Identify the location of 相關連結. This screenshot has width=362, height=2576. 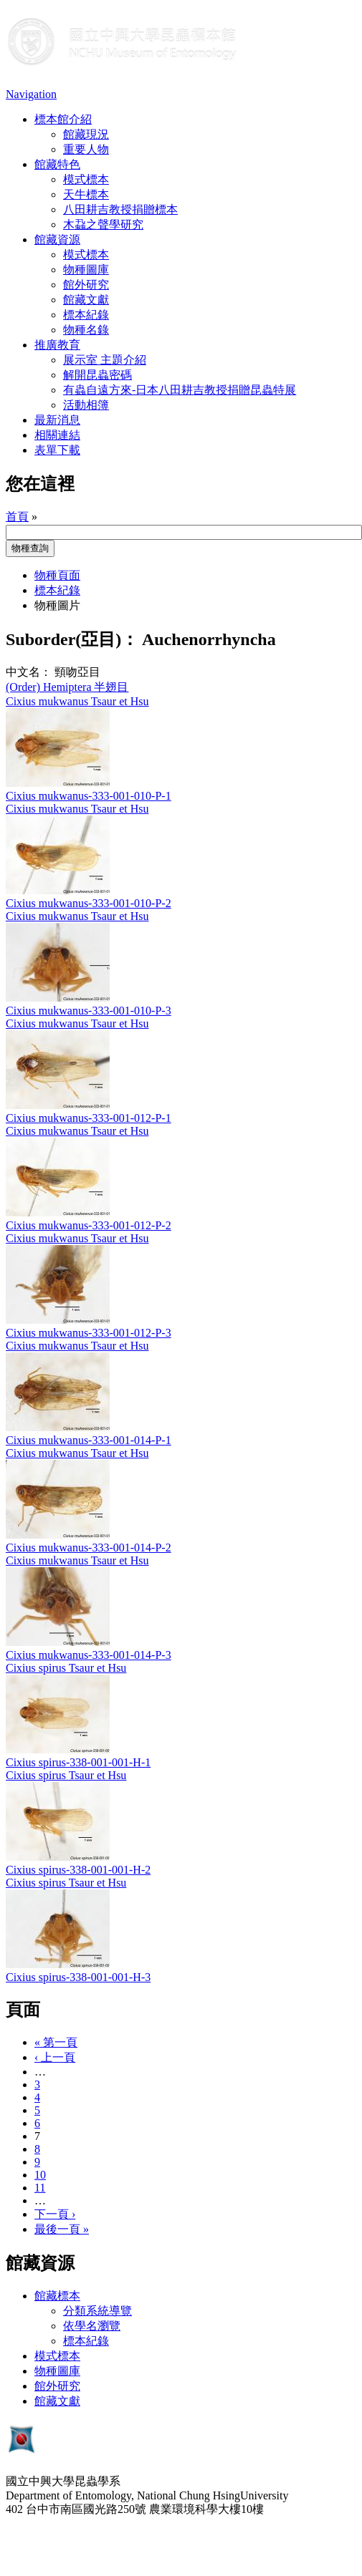
(57, 435).